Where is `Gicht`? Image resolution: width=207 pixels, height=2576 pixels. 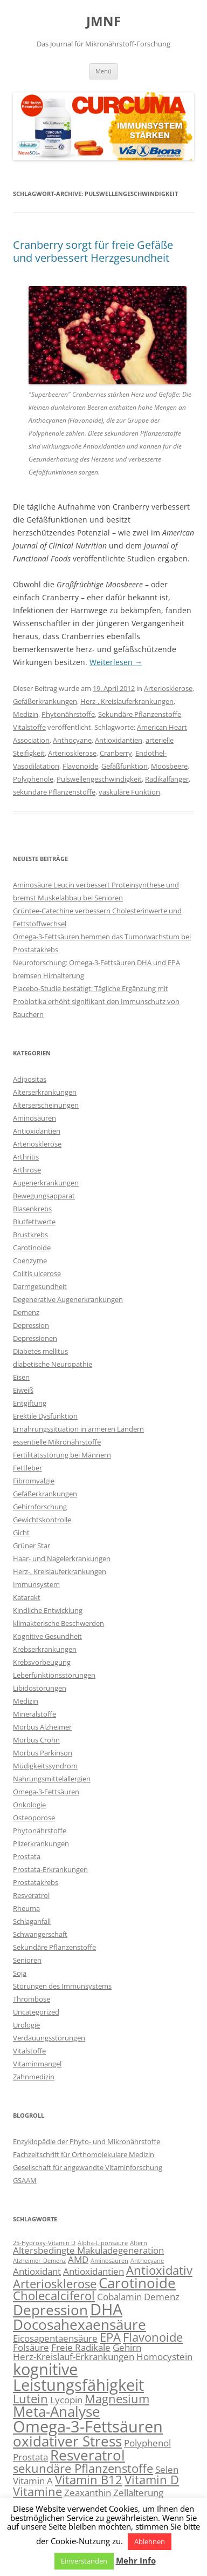 Gicht is located at coordinates (21, 1532).